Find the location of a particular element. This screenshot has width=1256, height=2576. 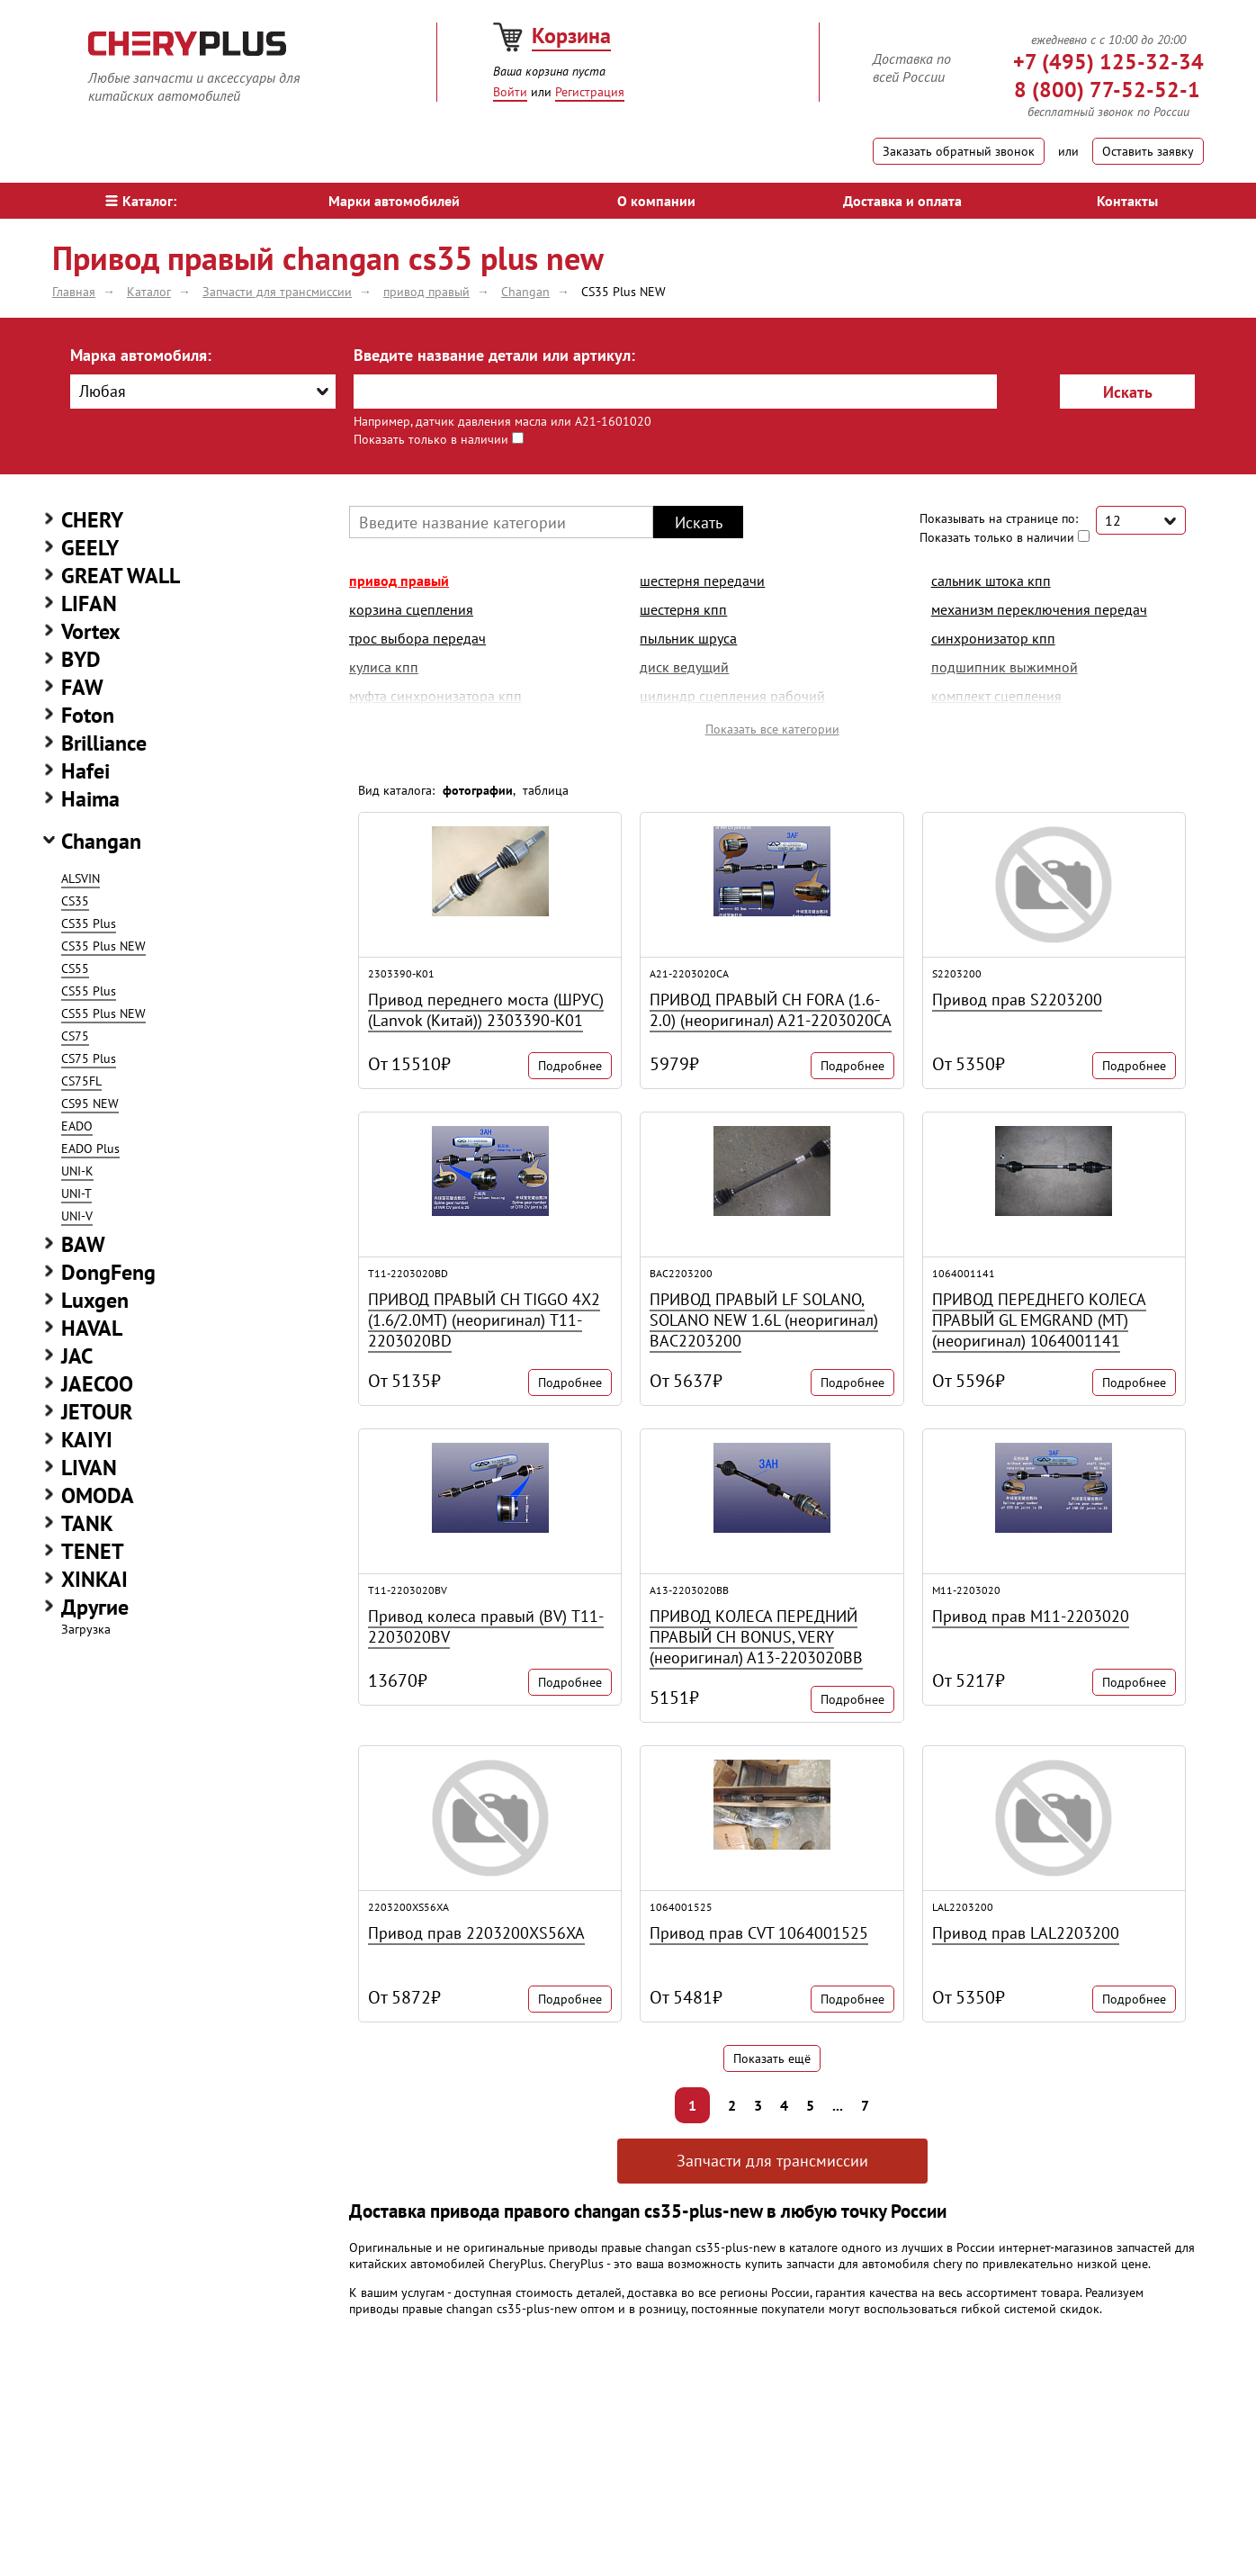

EADO is located at coordinates (77, 1126).